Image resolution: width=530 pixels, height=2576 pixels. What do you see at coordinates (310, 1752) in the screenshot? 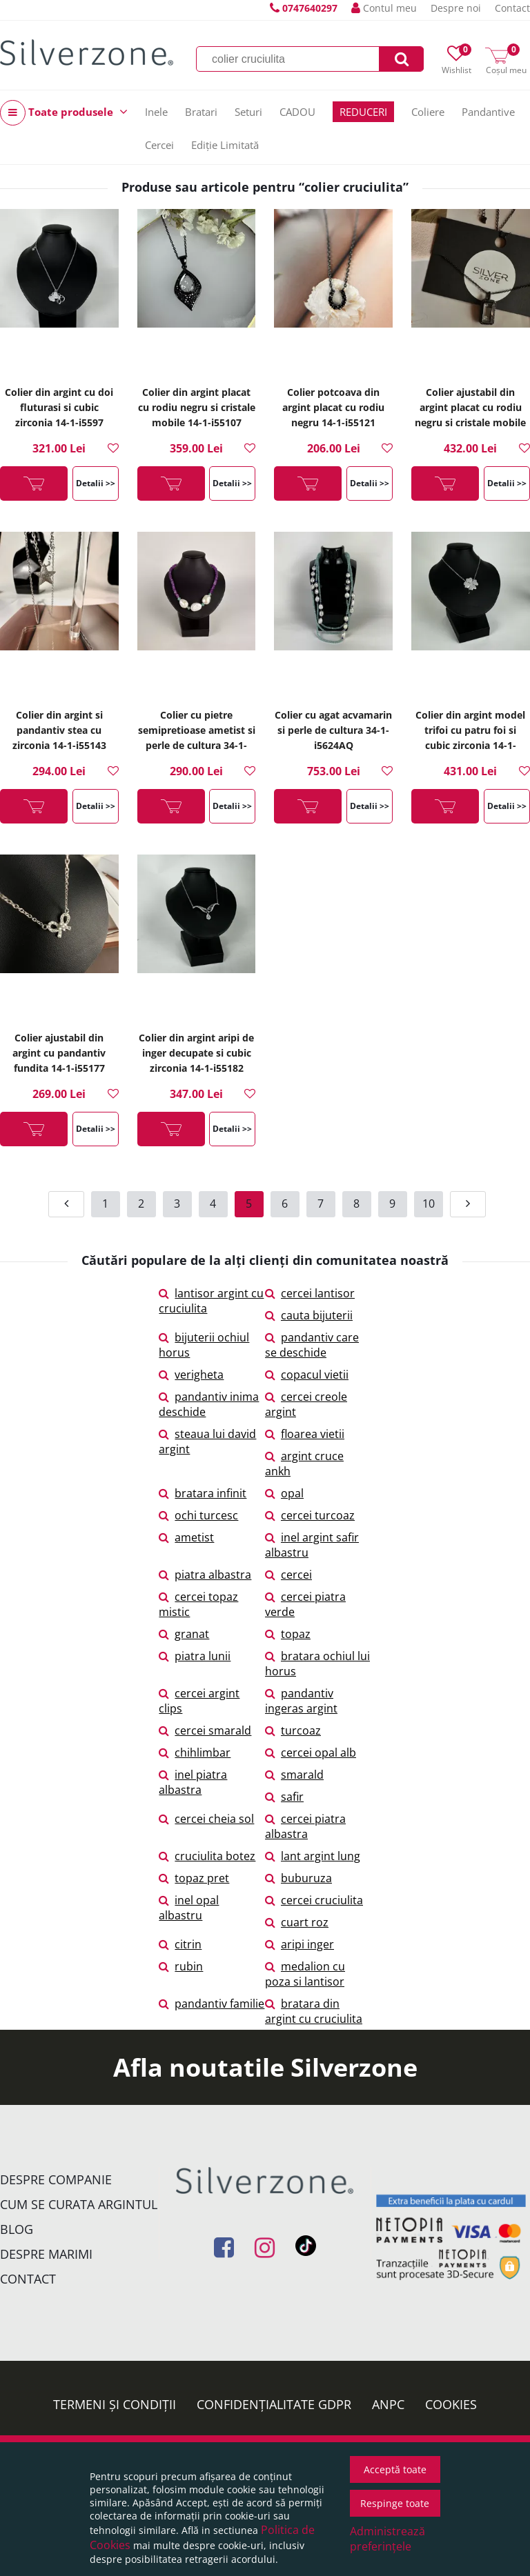
I see `cercei opal alb` at bounding box center [310, 1752].